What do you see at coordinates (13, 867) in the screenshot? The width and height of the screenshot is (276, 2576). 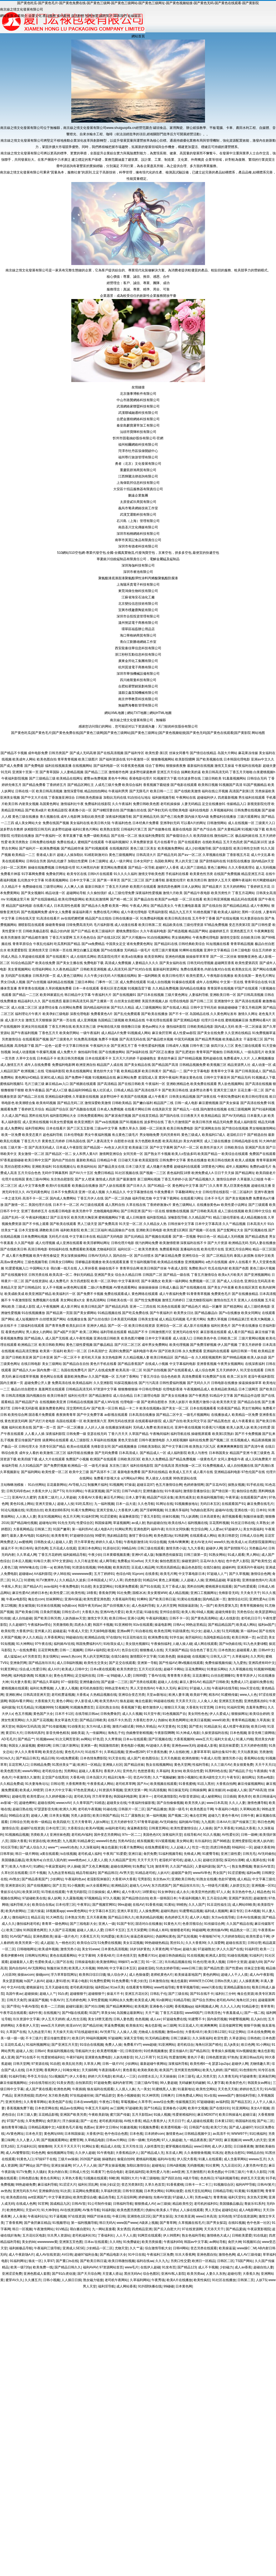 I see `少妇一区二区黑料` at bounding box center [13, 867].